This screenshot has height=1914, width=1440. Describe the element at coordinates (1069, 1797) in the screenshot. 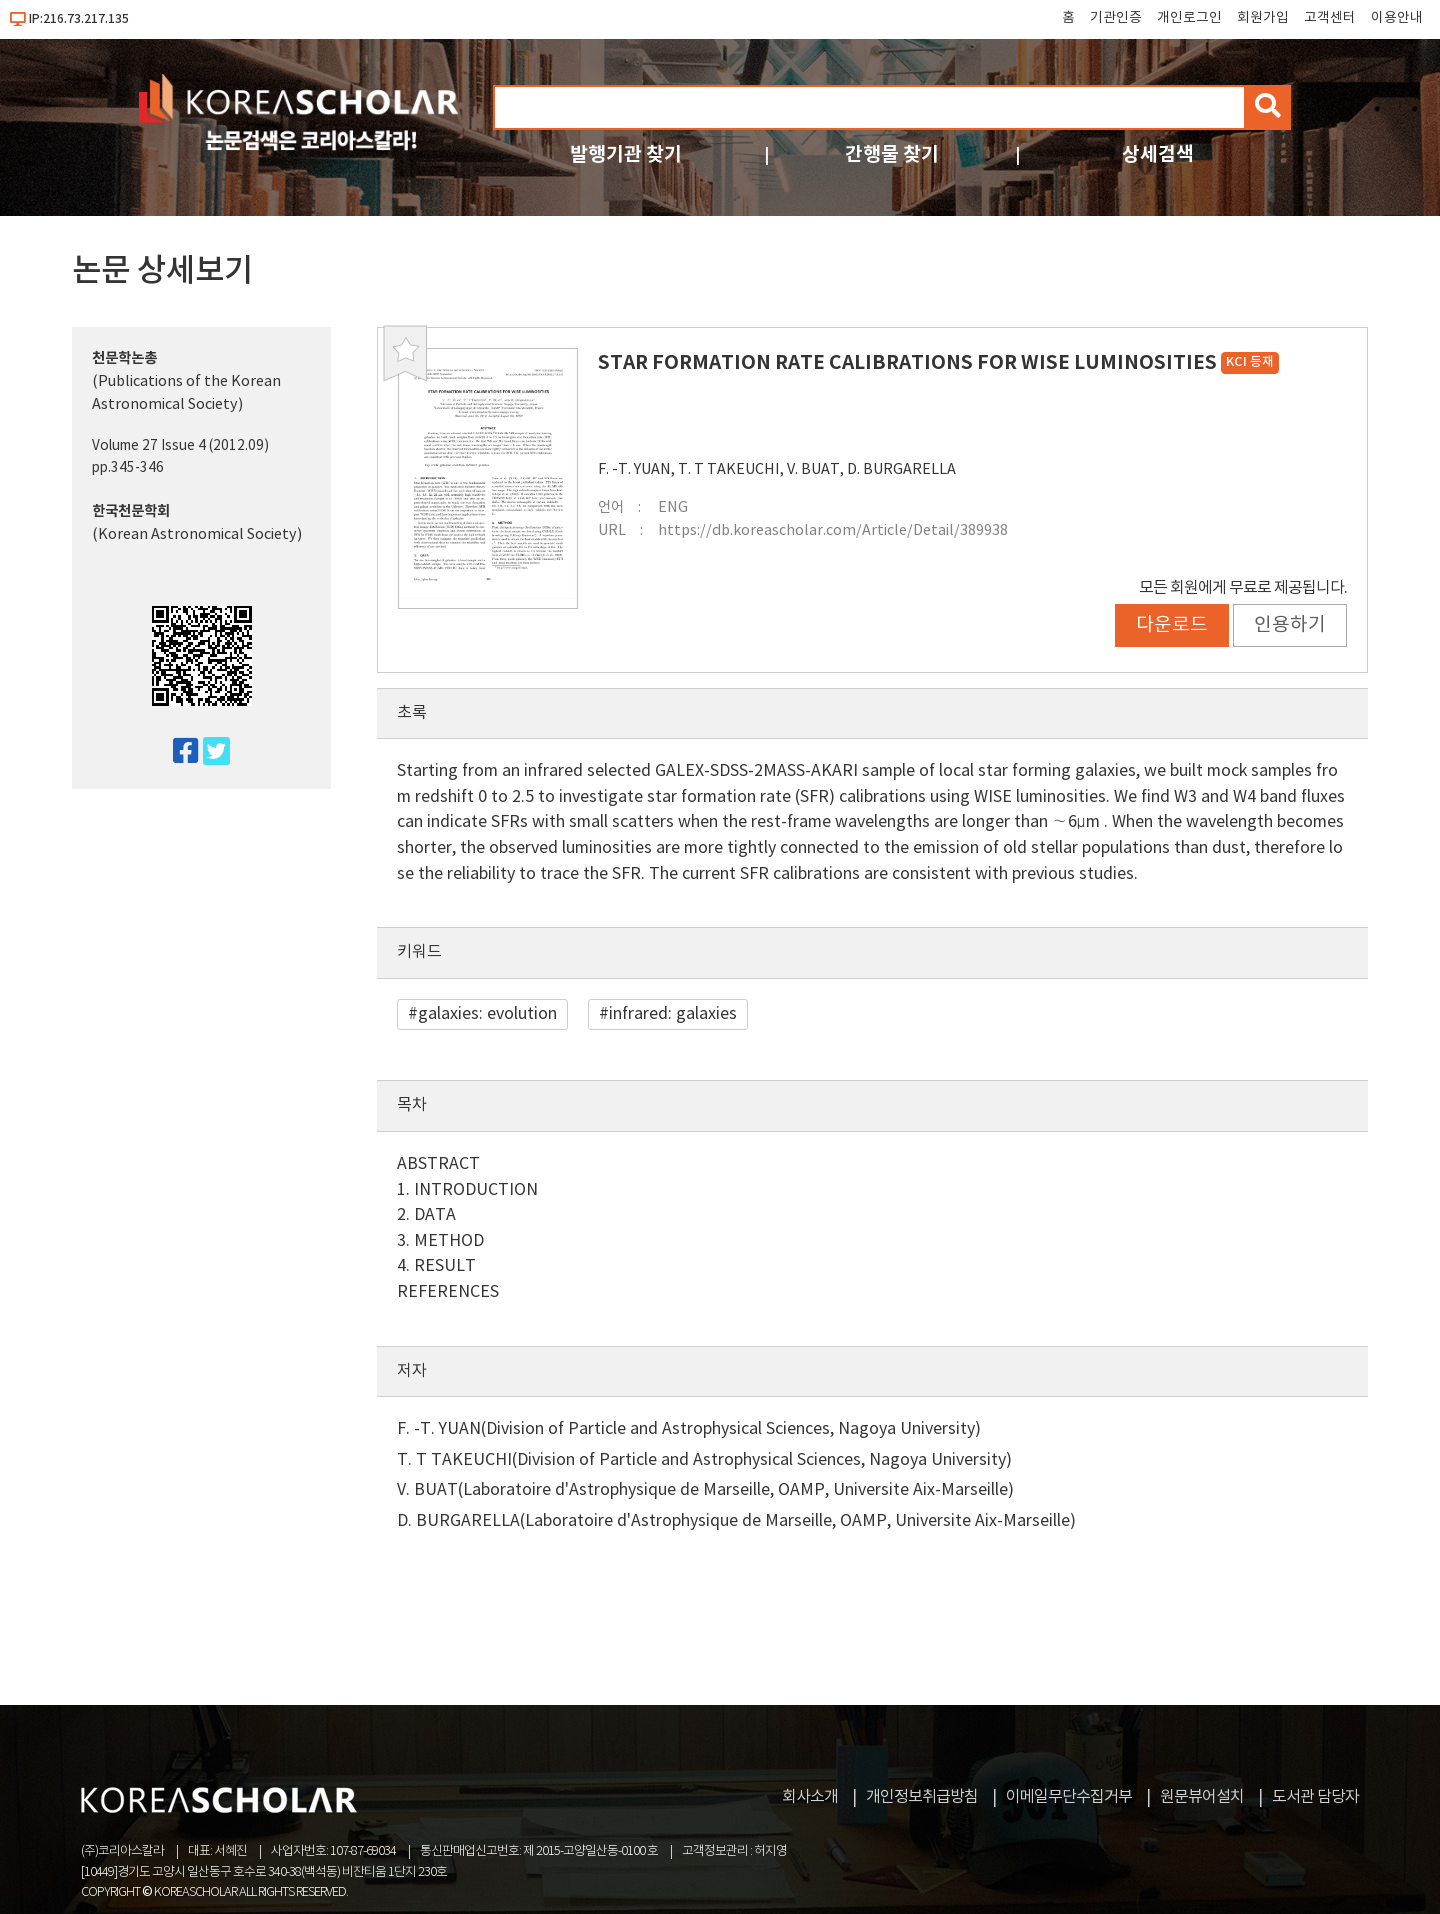

I see `이메일무단수집거부` at that location.